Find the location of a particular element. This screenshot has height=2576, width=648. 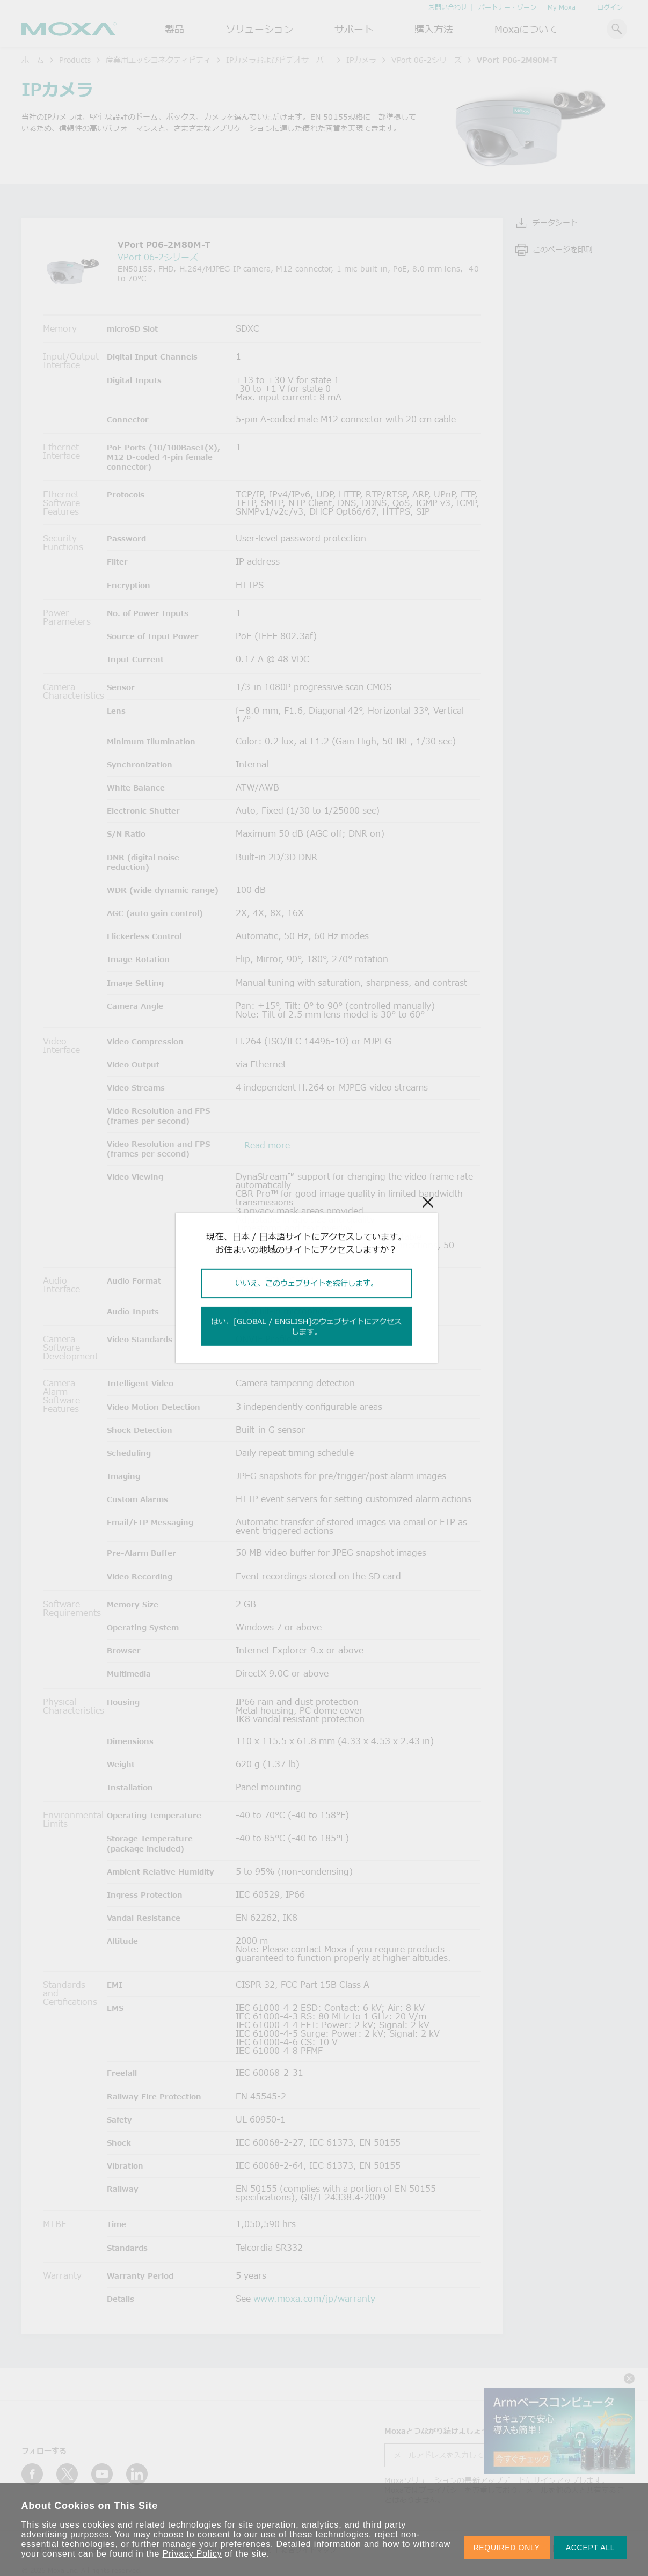

REQUIRED ONLY [button] is located at coordinates (507, 2547).